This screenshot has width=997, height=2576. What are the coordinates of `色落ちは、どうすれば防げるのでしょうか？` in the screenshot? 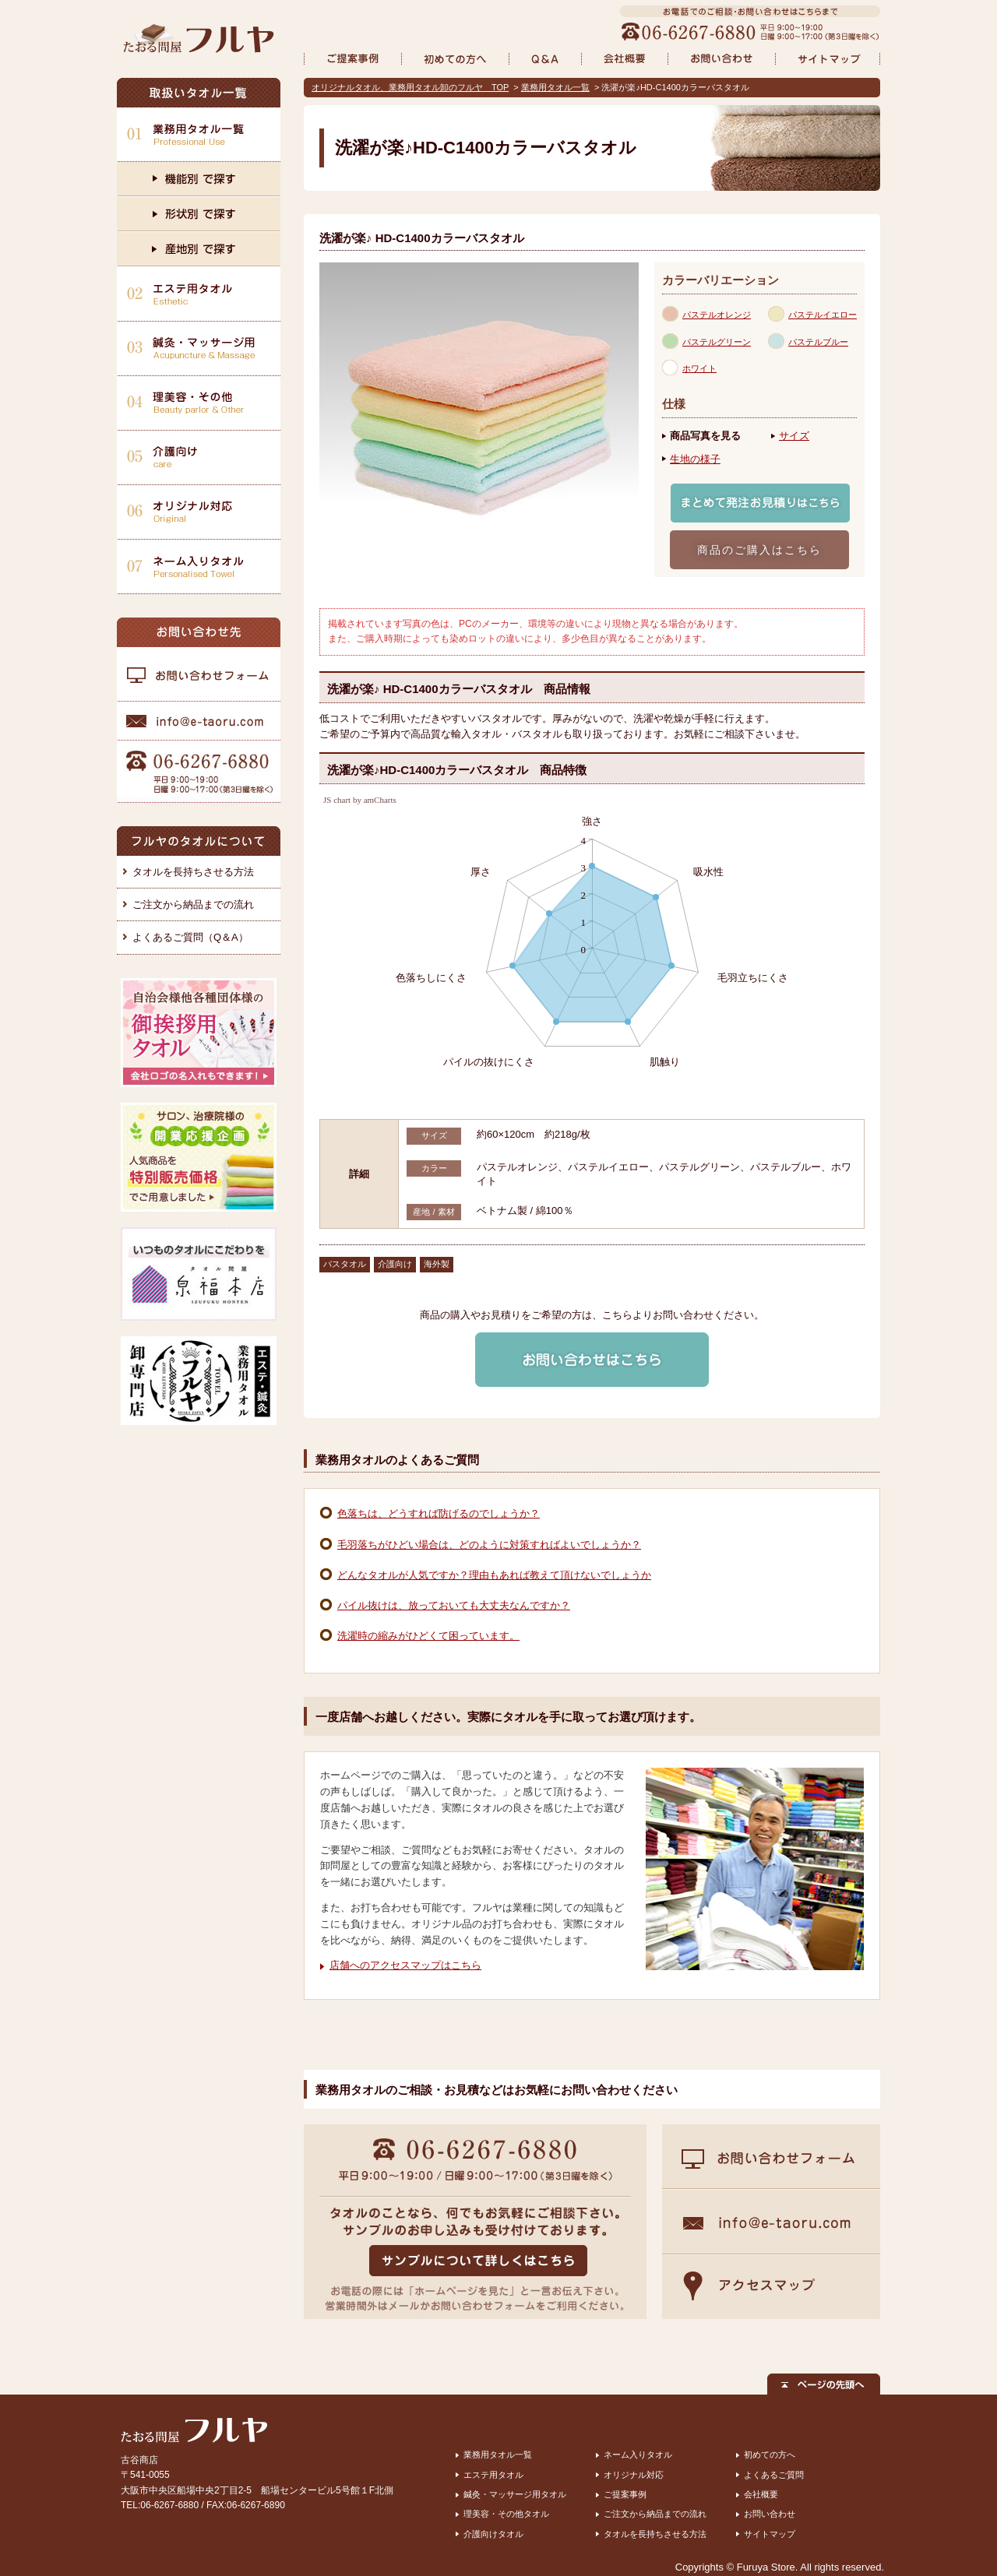 It's located at (438, 1513).